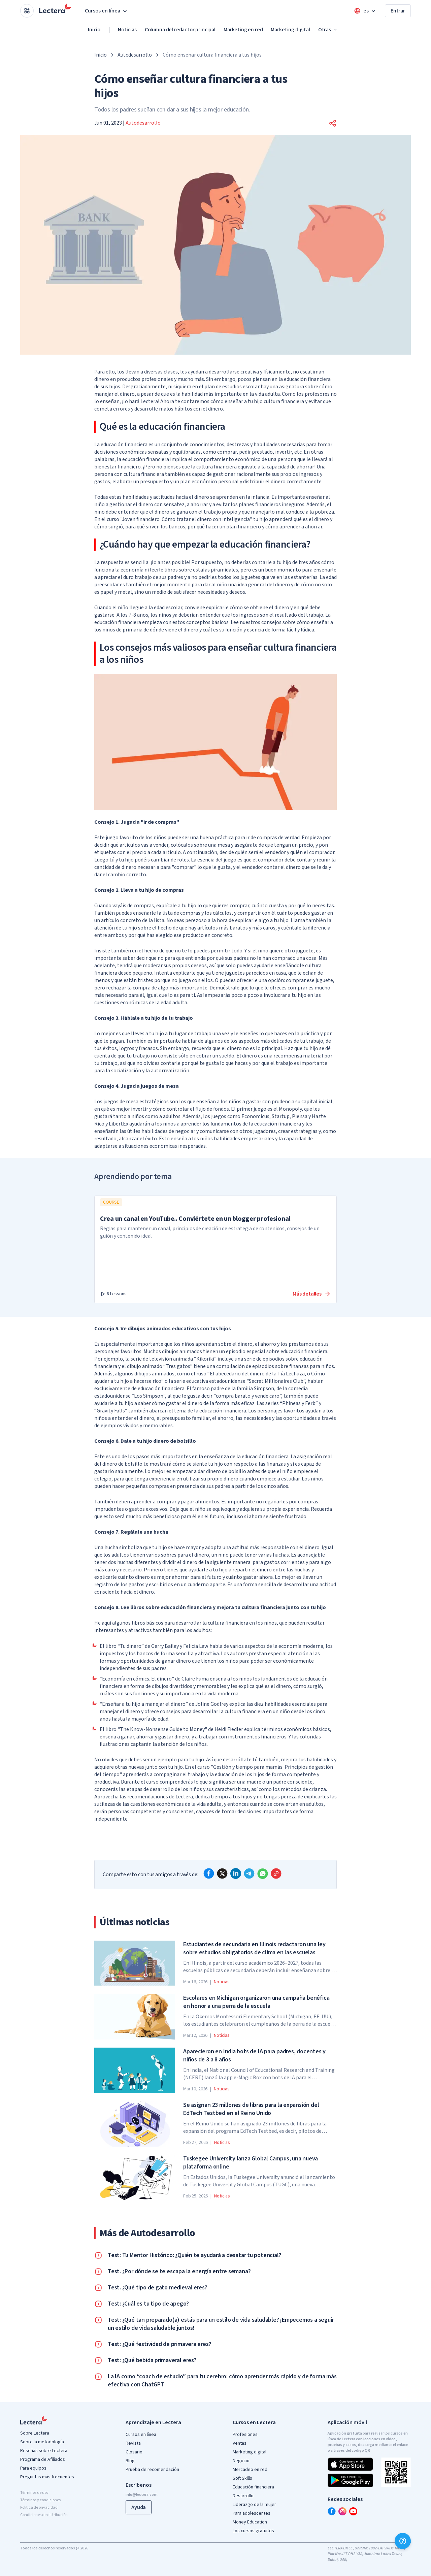 The height and width of the screenshot is (2576, 431). I want to click on Desarrollo, so click(243, 2495).